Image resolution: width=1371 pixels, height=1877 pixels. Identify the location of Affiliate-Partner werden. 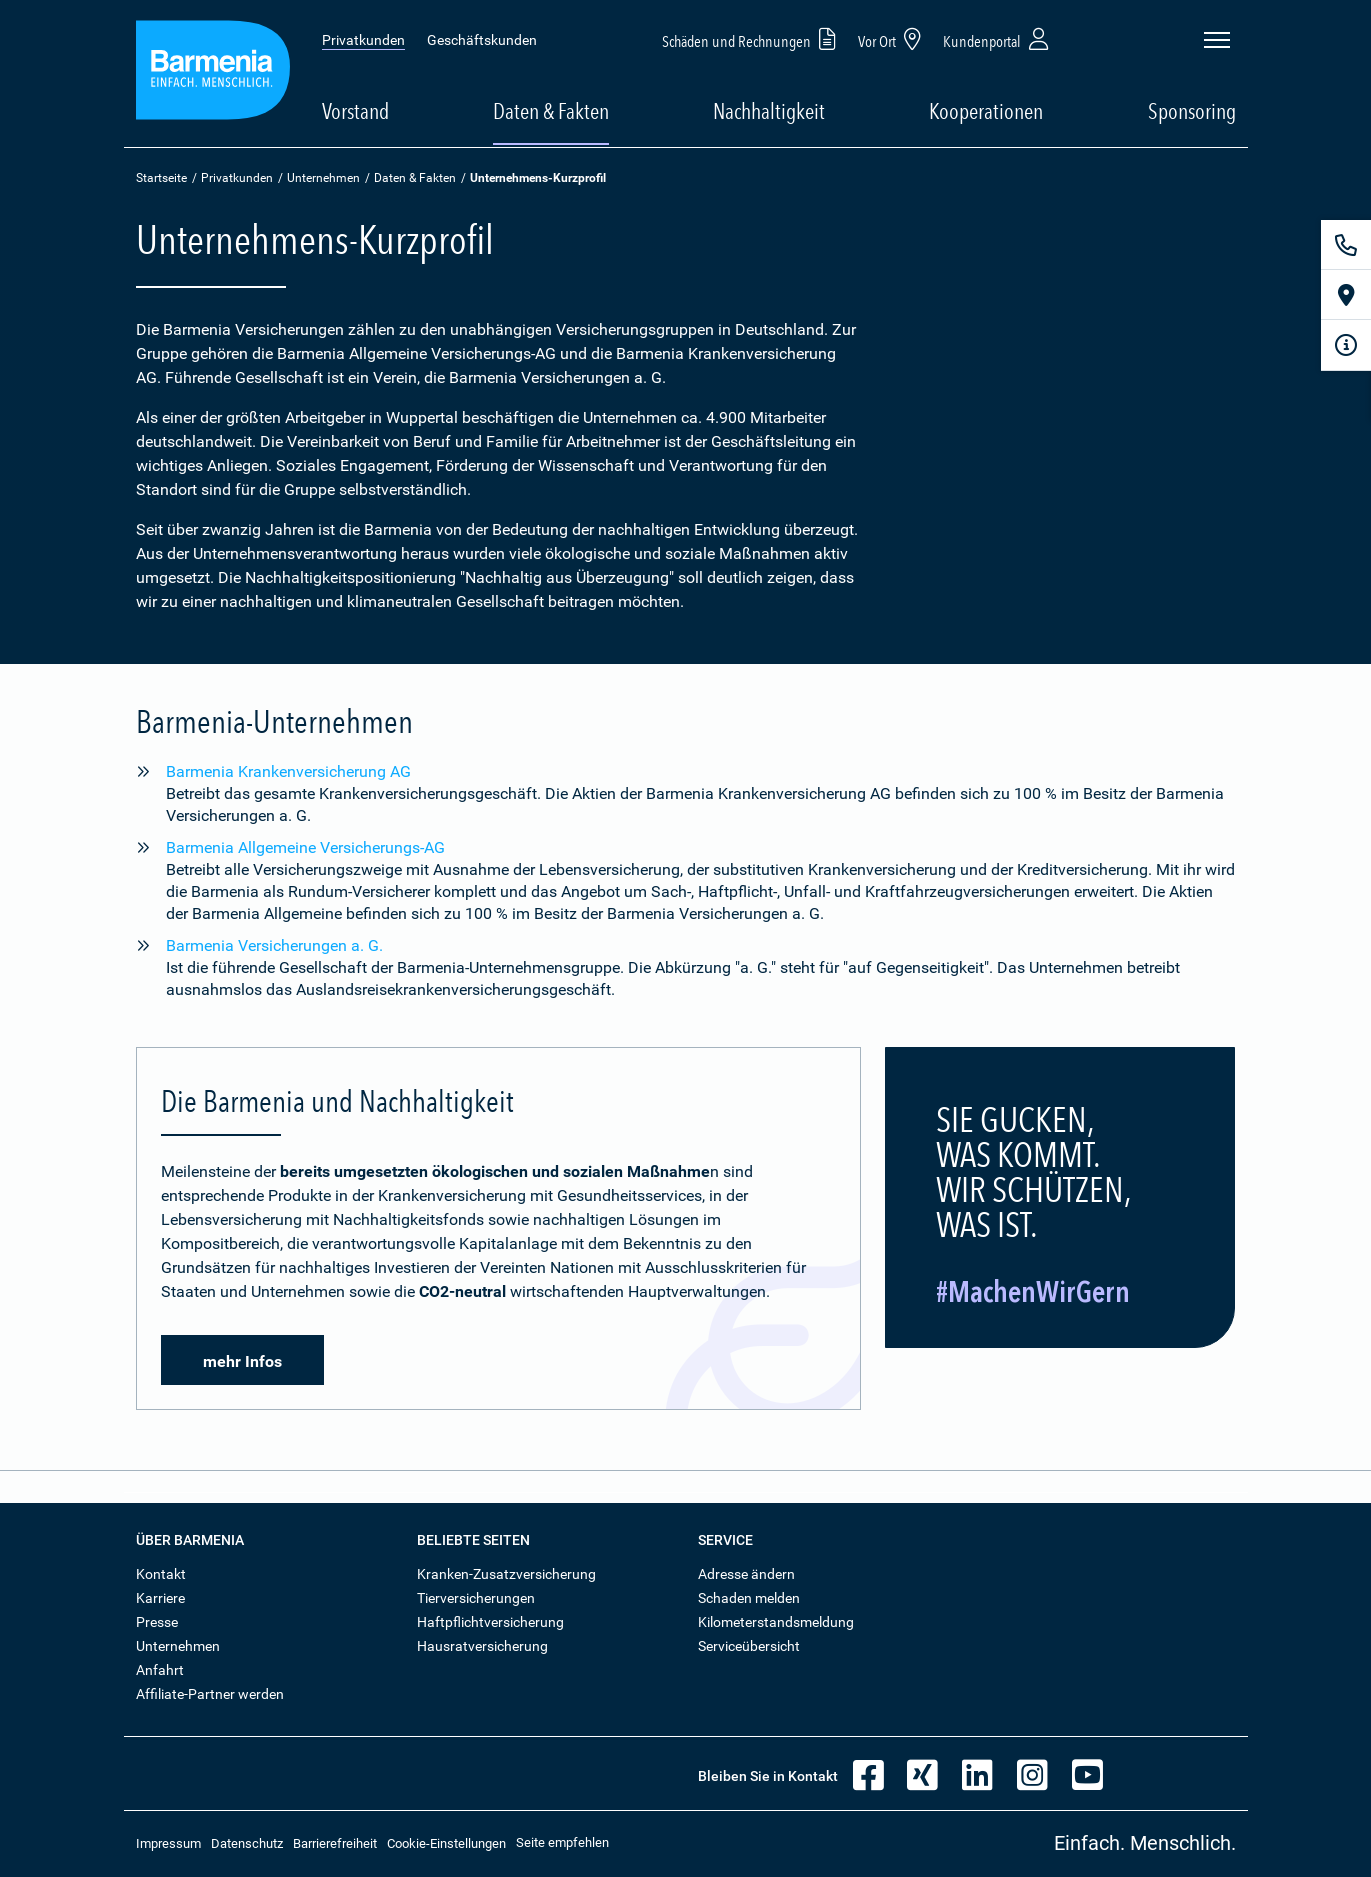
(210, 1694).